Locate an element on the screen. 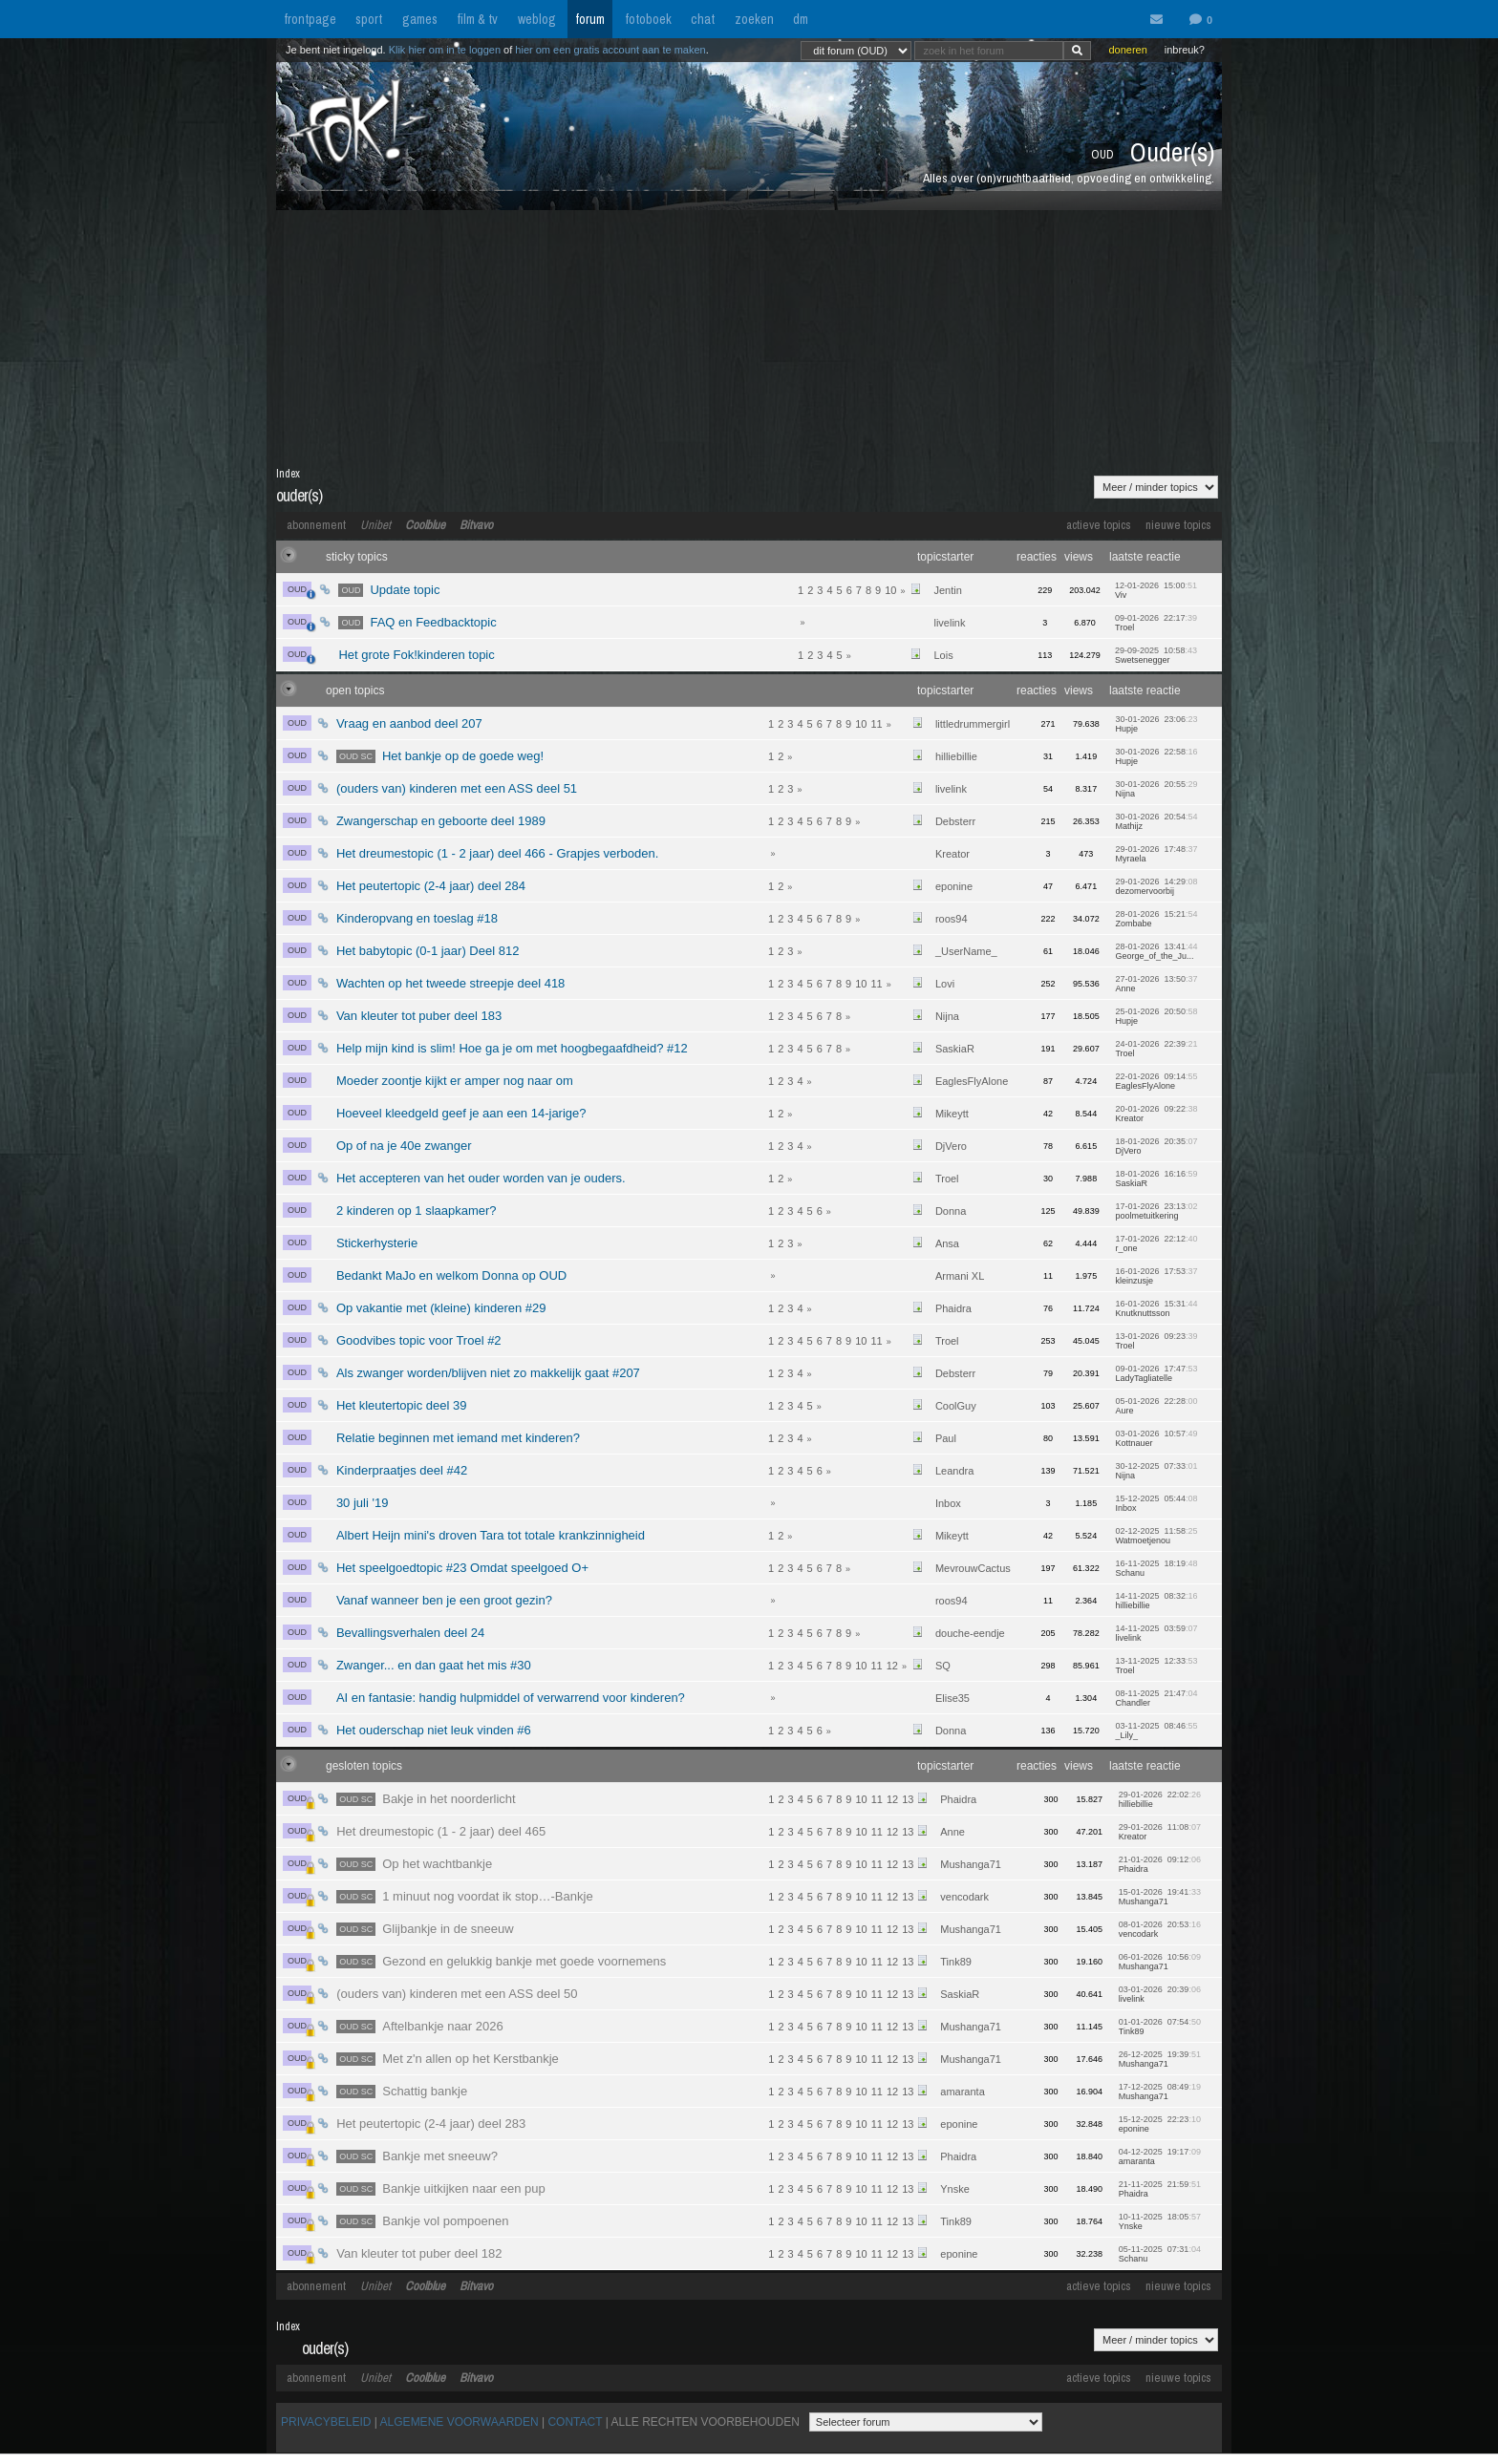 The image size is (1498, 2464). EaglesFlyAlone is located at coordinates (971, 1081).